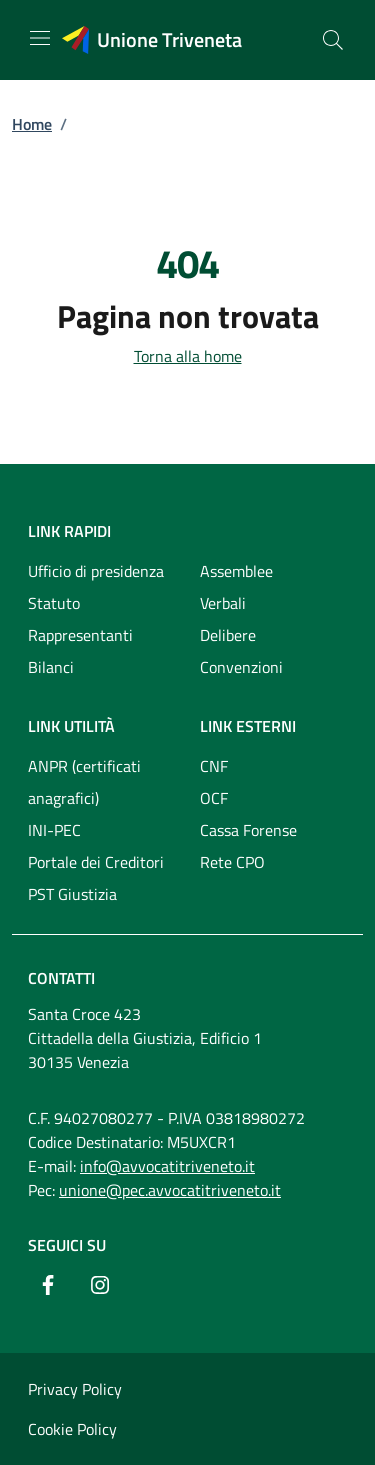  What do you see at coordinates (228, 635) in the screenshot?
I see `Delibere` at bounding box center [228, 635].